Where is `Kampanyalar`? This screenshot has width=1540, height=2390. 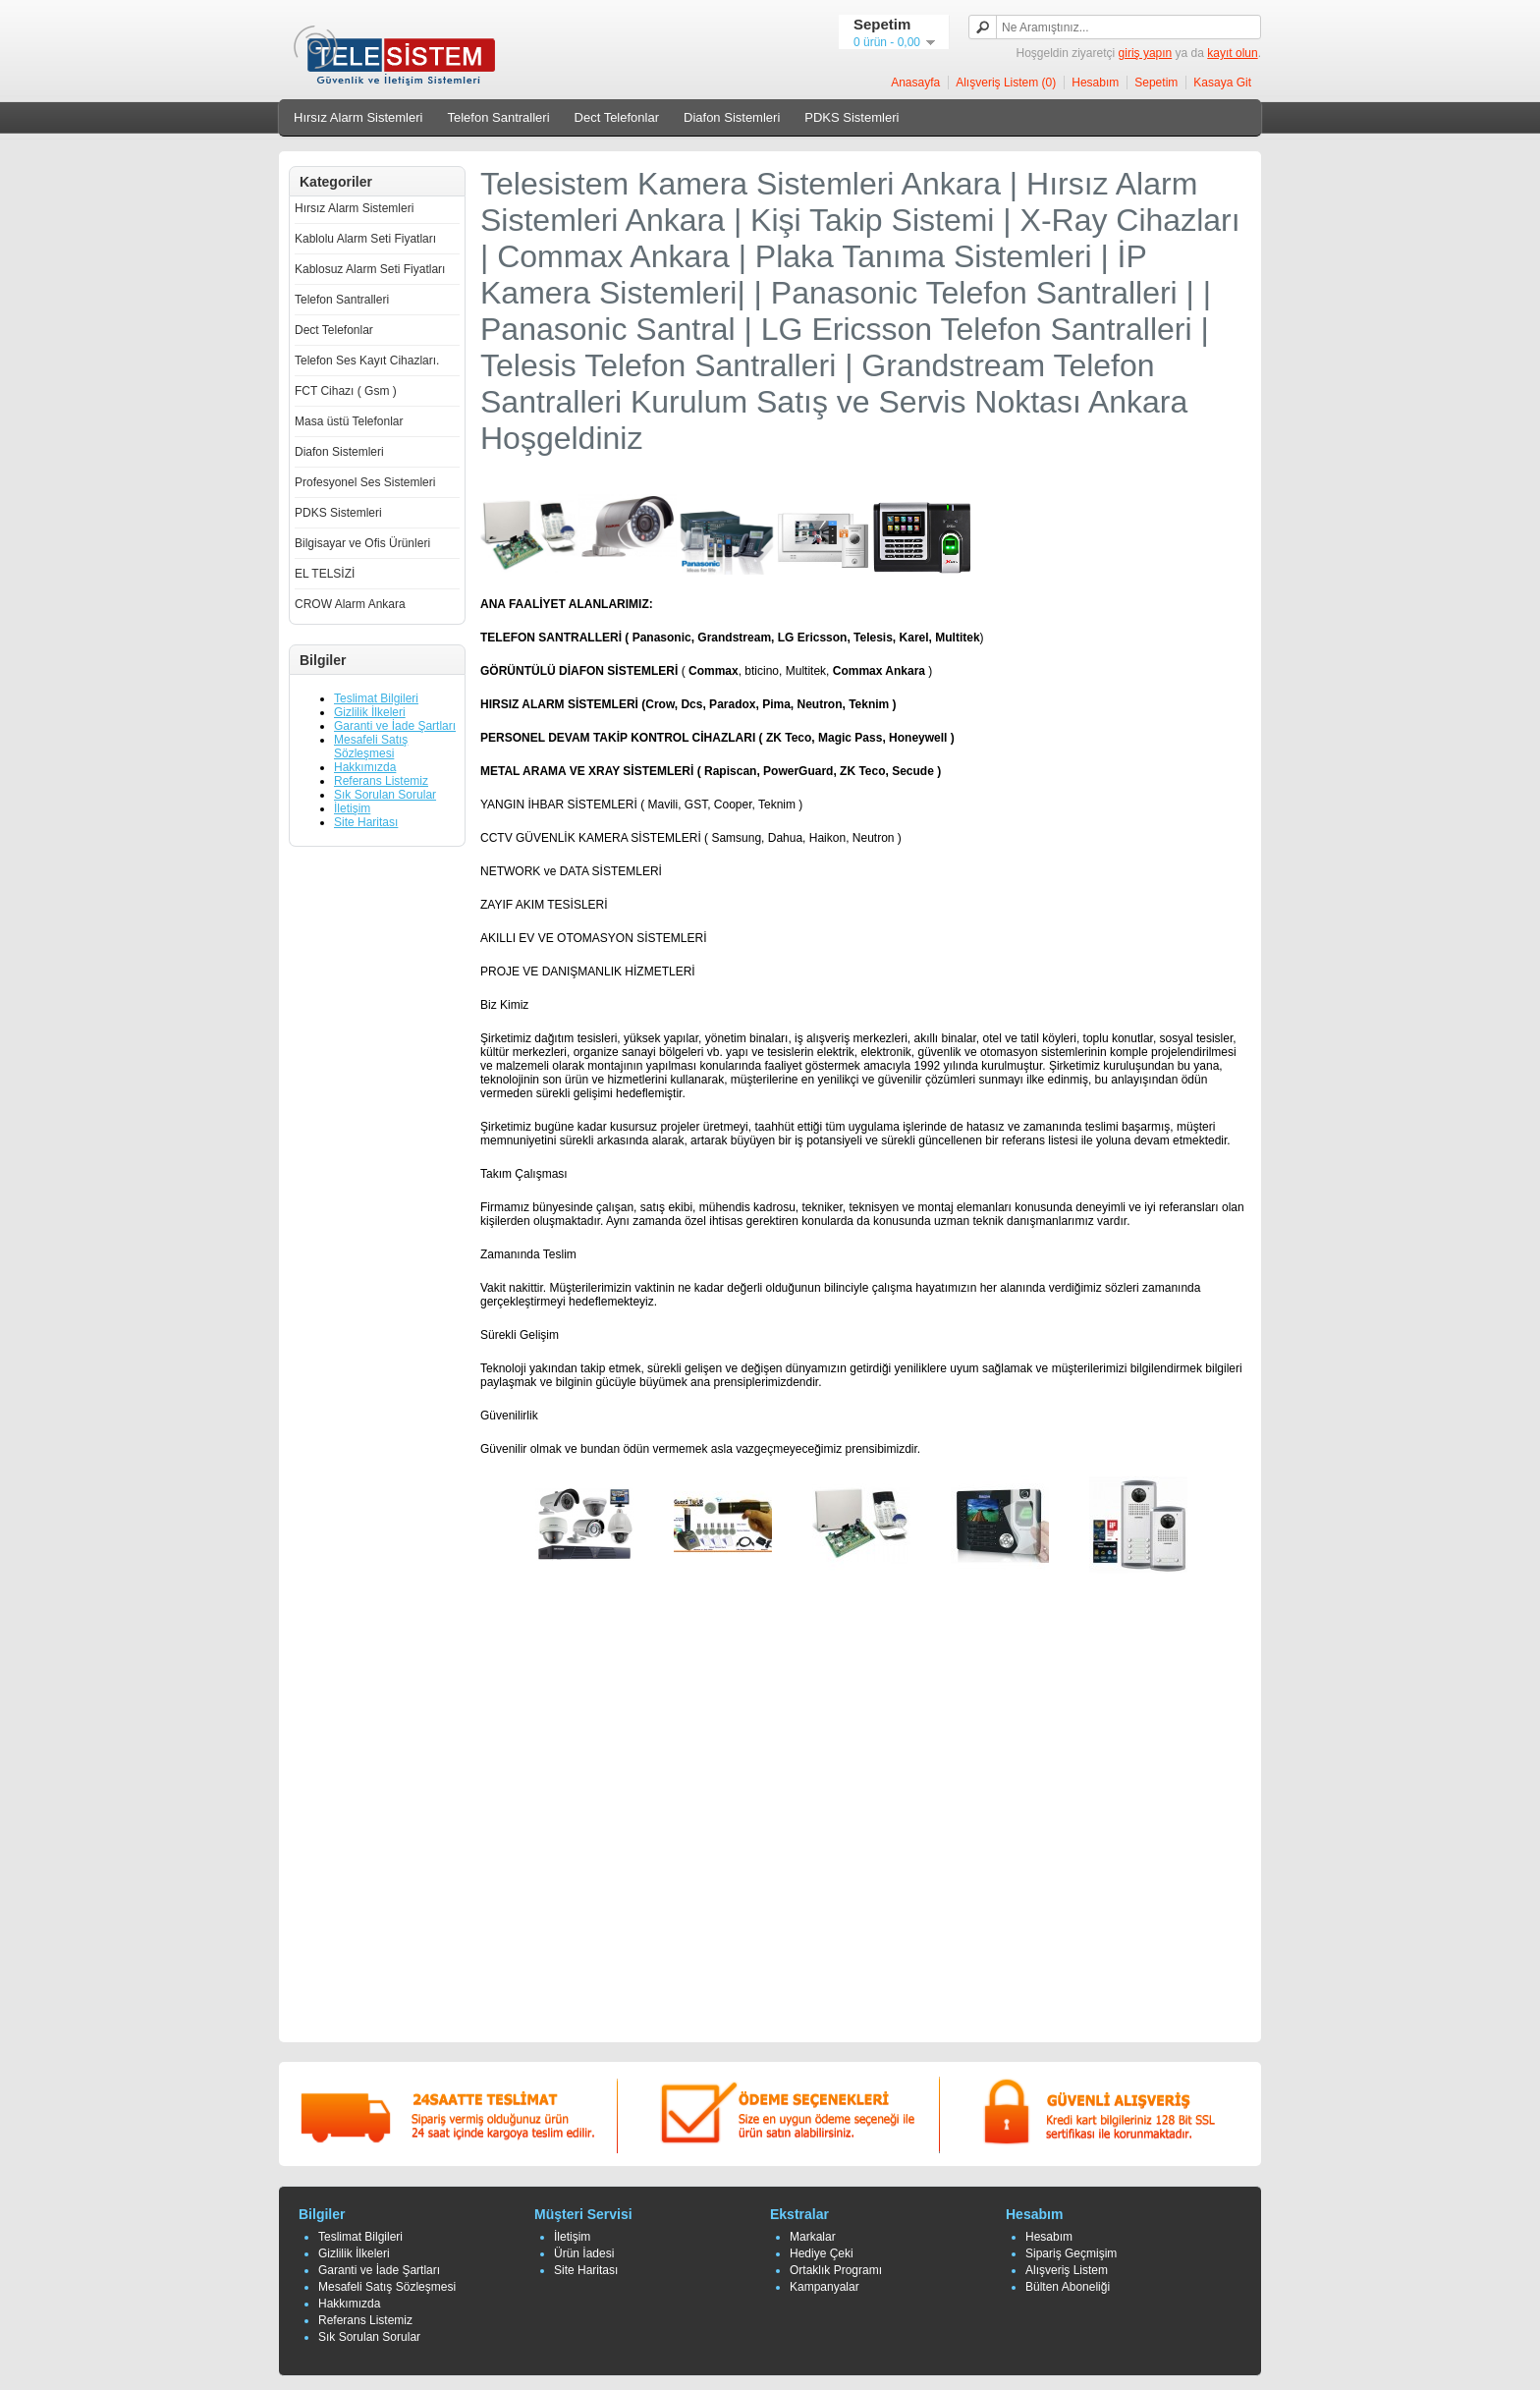 Kampanyalar is located at coordinates (824, 2287).